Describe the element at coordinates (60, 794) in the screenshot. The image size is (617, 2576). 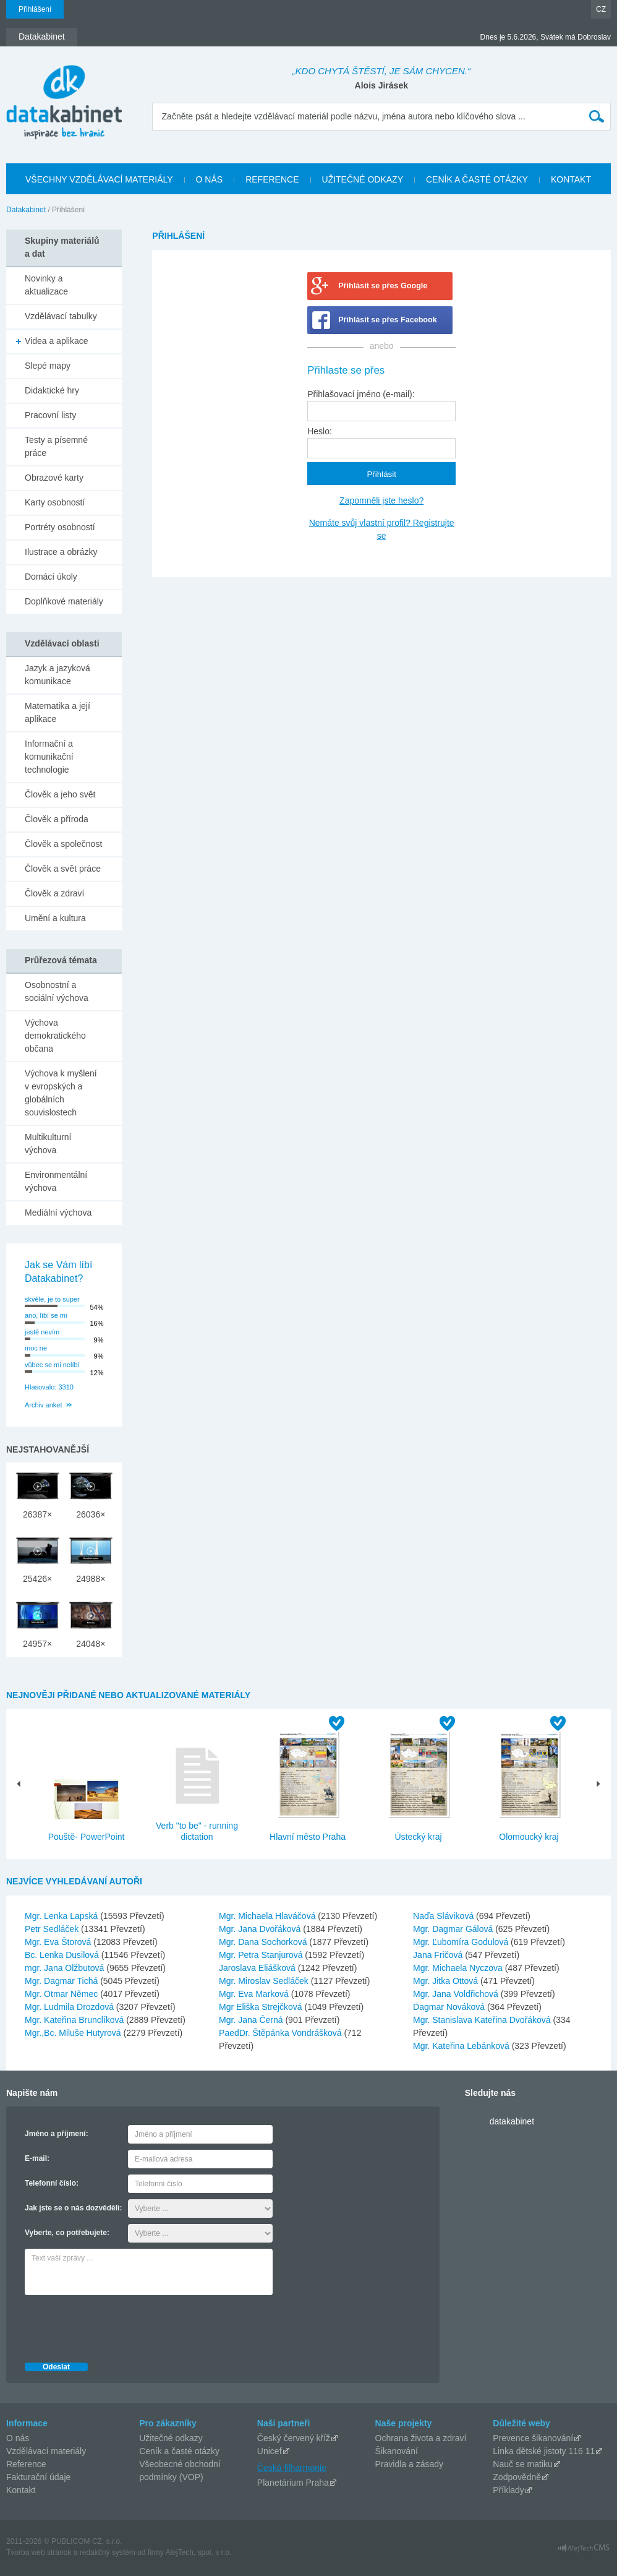
I see `Člověk a jeho svět` at that location.